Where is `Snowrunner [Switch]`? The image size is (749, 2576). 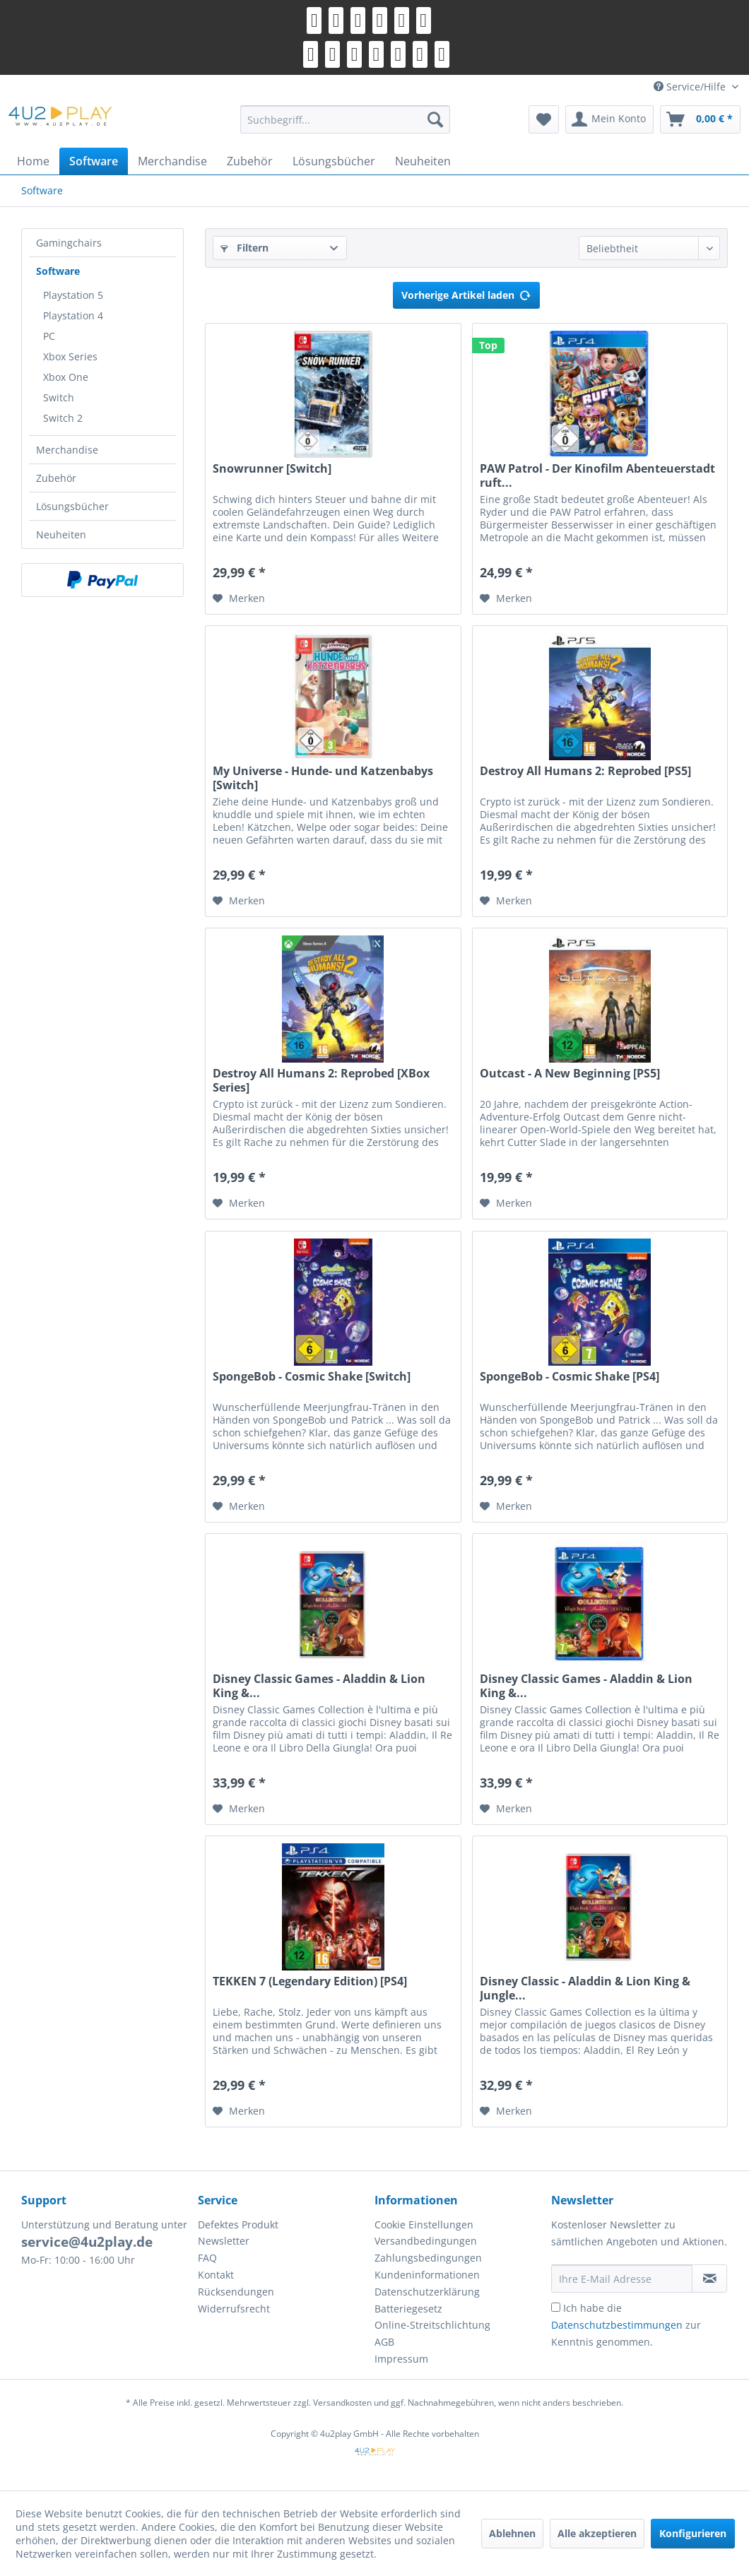 Snowrunner [Switch] is located at coordinates (272, 468).